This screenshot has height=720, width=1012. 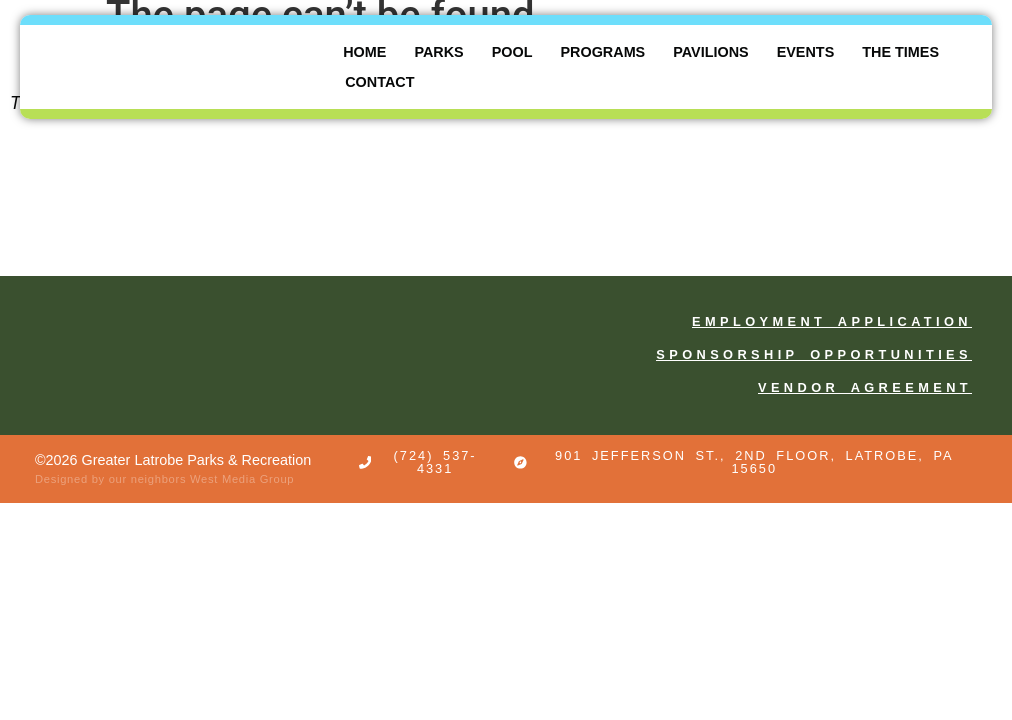 What do you see at coordinates (364, 52) in the screenshot?
I see `Home` at bounding box center [364, 52].